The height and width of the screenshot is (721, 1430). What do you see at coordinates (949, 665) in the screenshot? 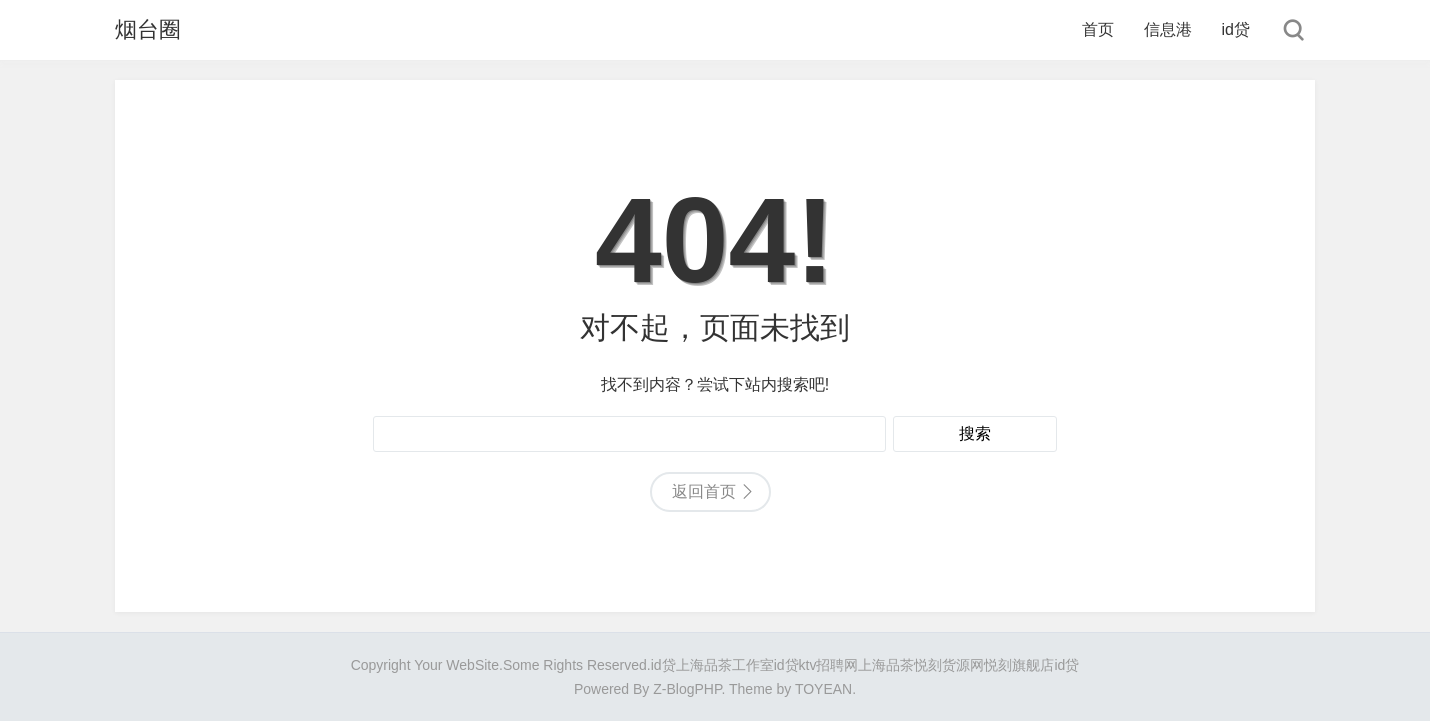
I see `悦刻货源网` at bounding box center [949, 665].